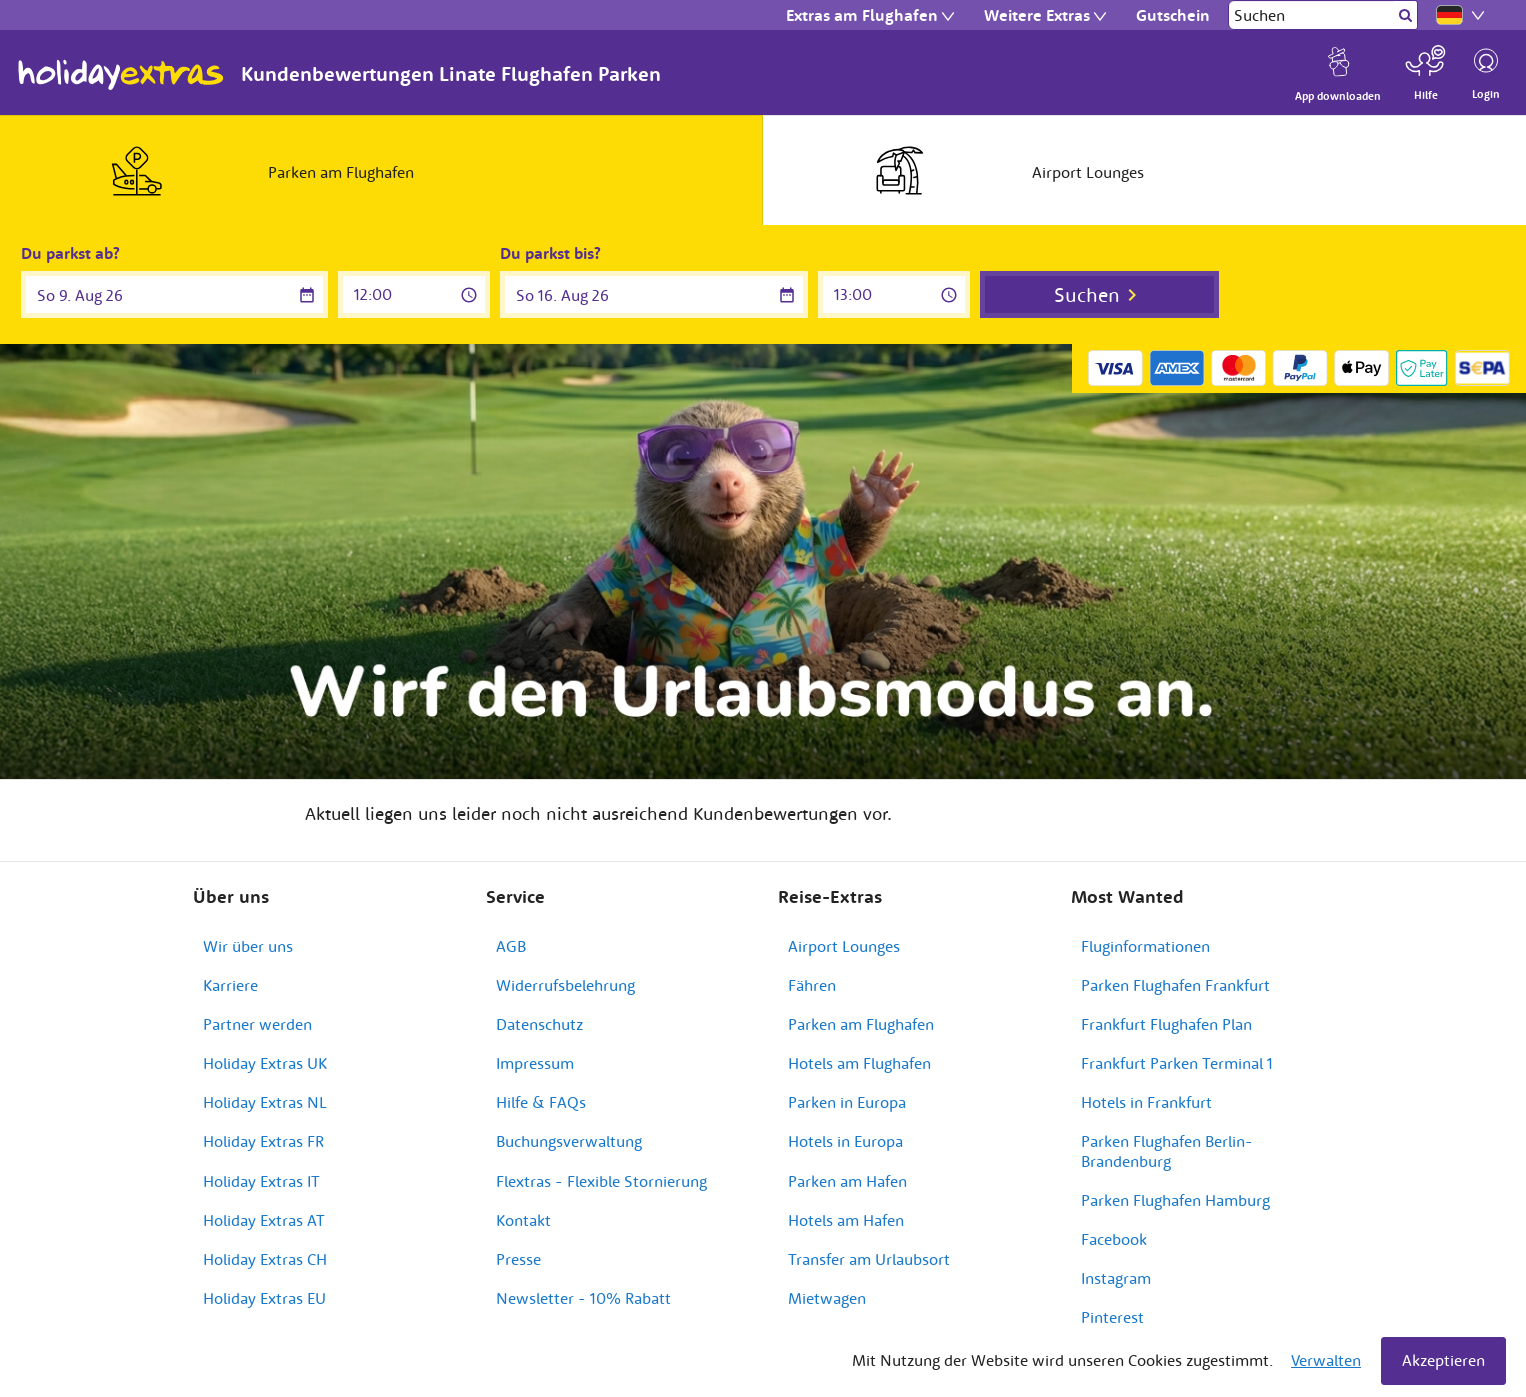  Describe the element at coordinates (827, 1298) in the screenshot. I see `Mietwagen` at that location.